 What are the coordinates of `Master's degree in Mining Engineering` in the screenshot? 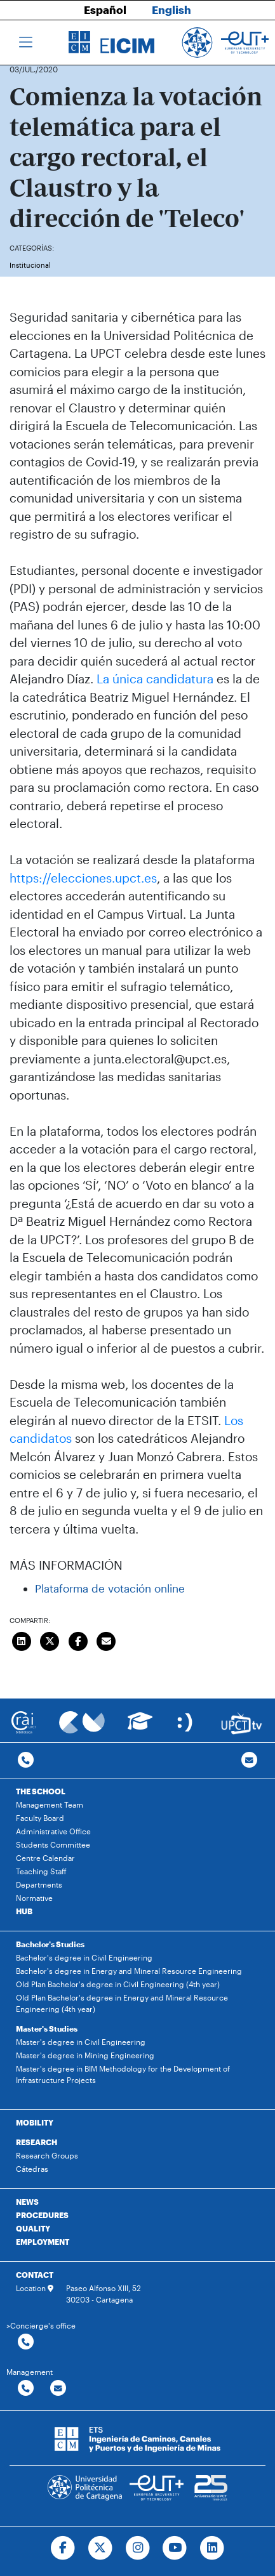 It's located at (85, 2055).